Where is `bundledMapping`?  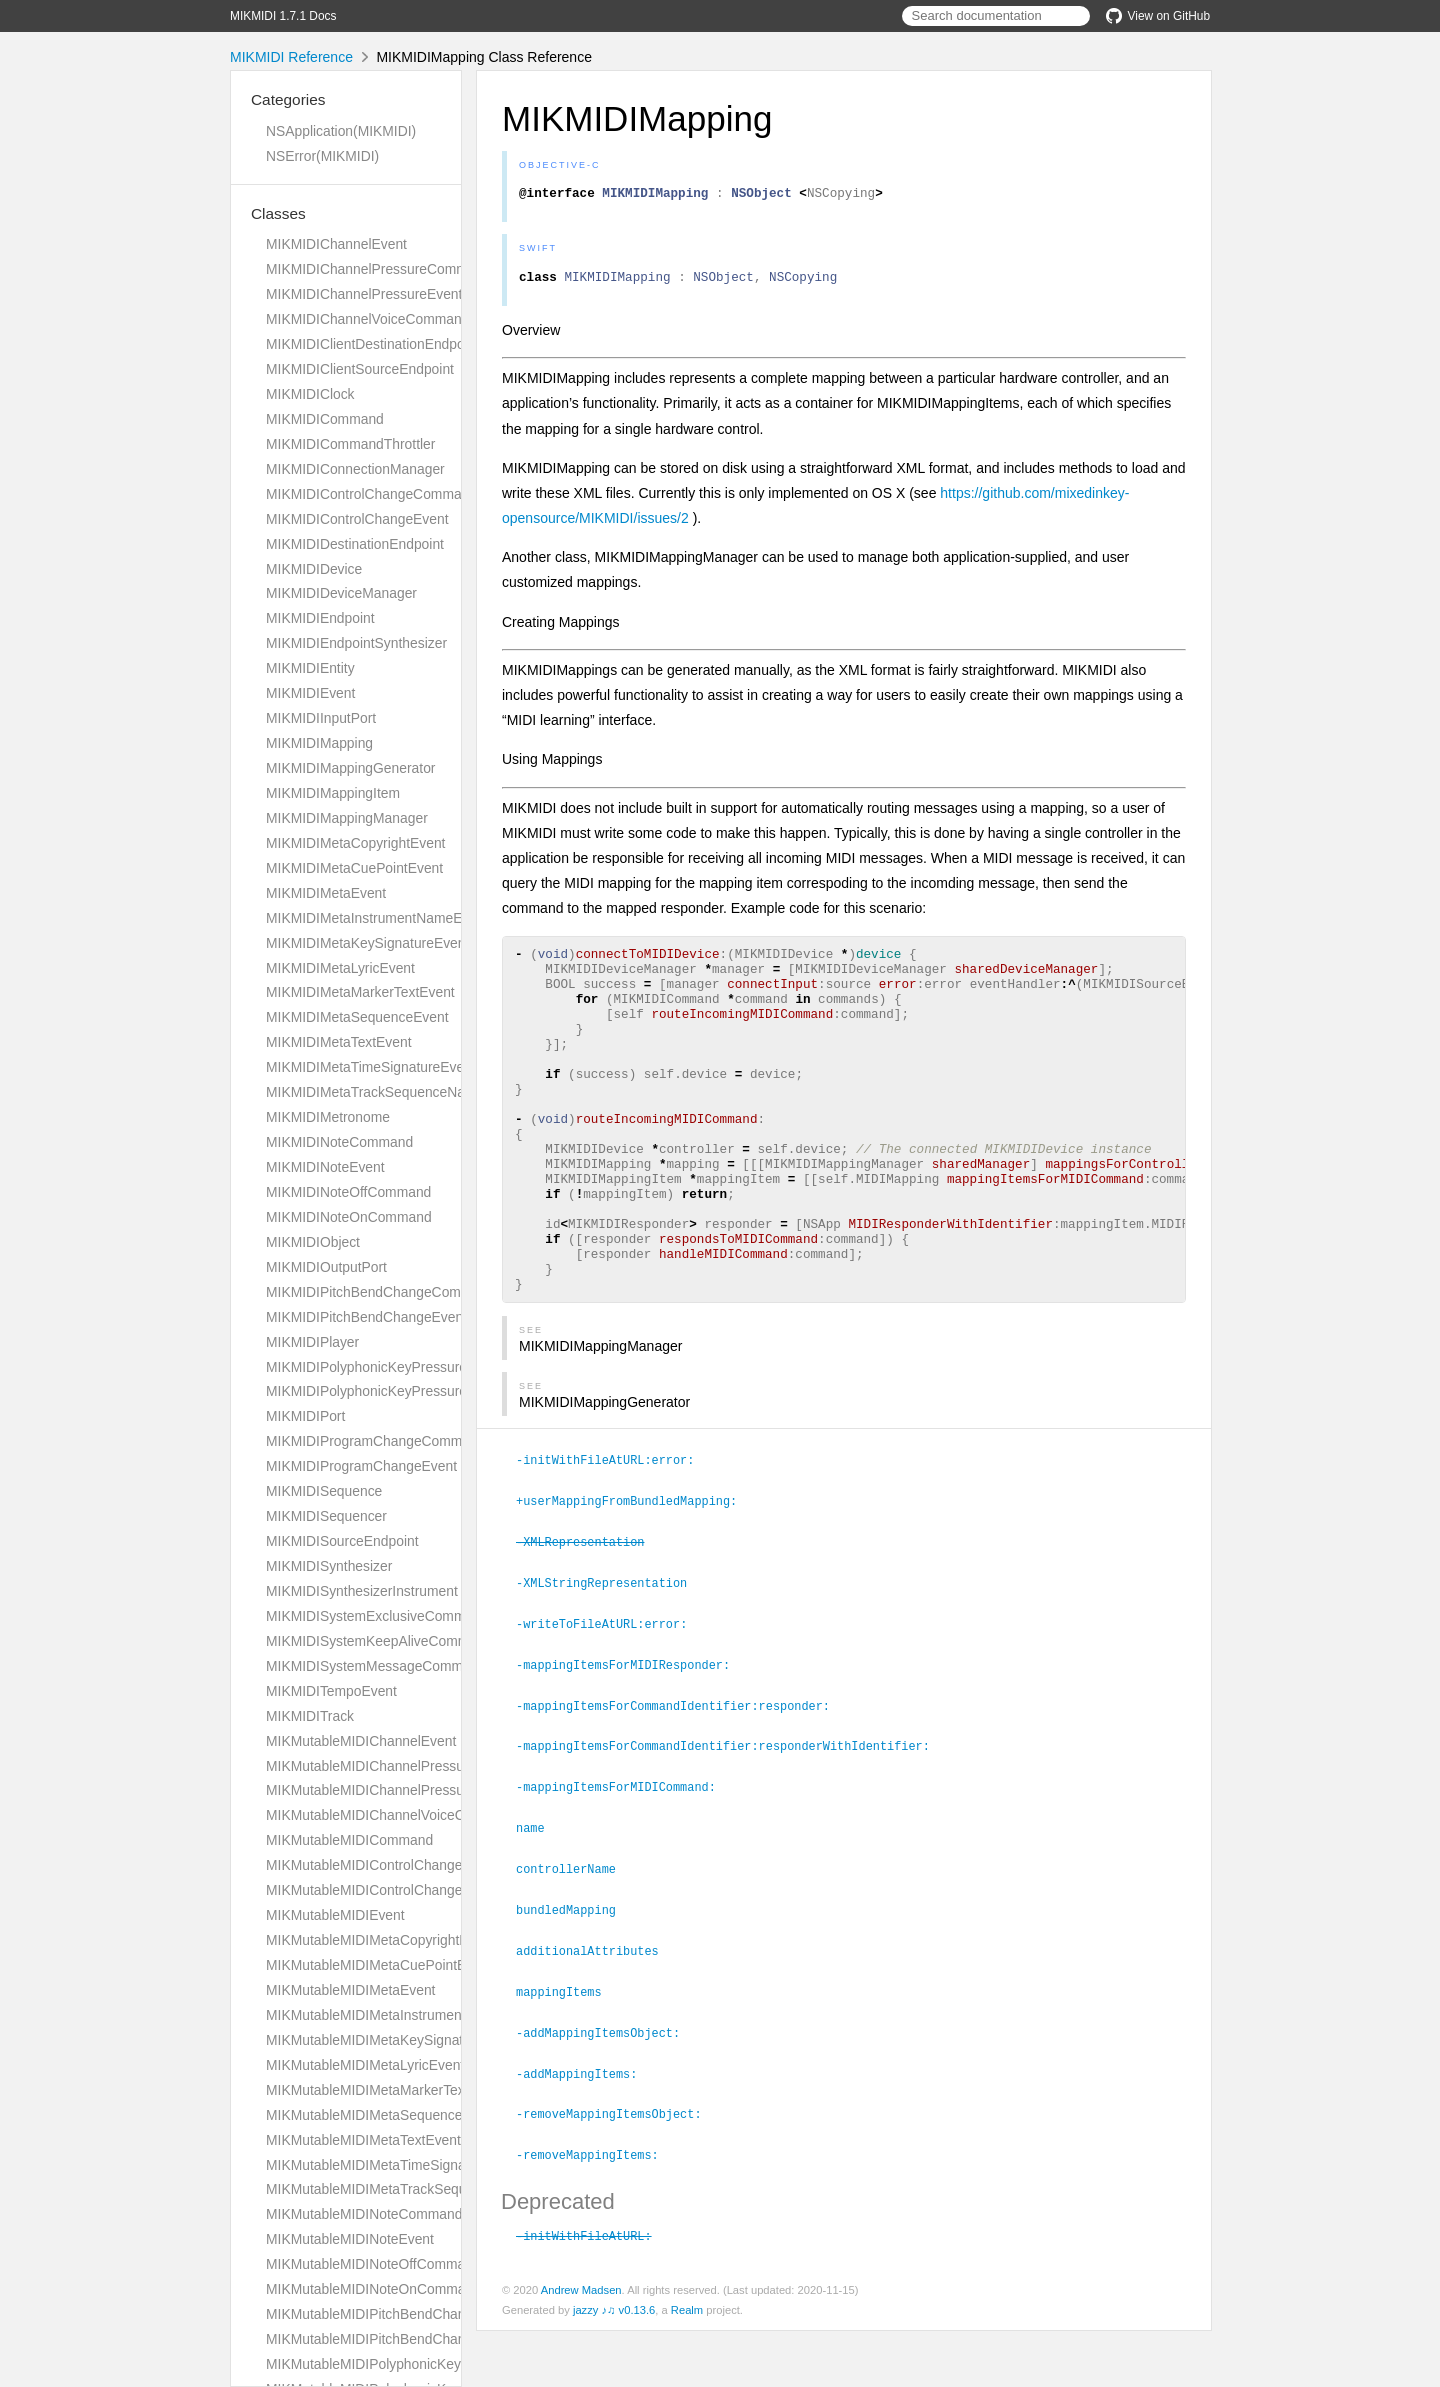 bundledMapping is located at coordinates (574, 1973).